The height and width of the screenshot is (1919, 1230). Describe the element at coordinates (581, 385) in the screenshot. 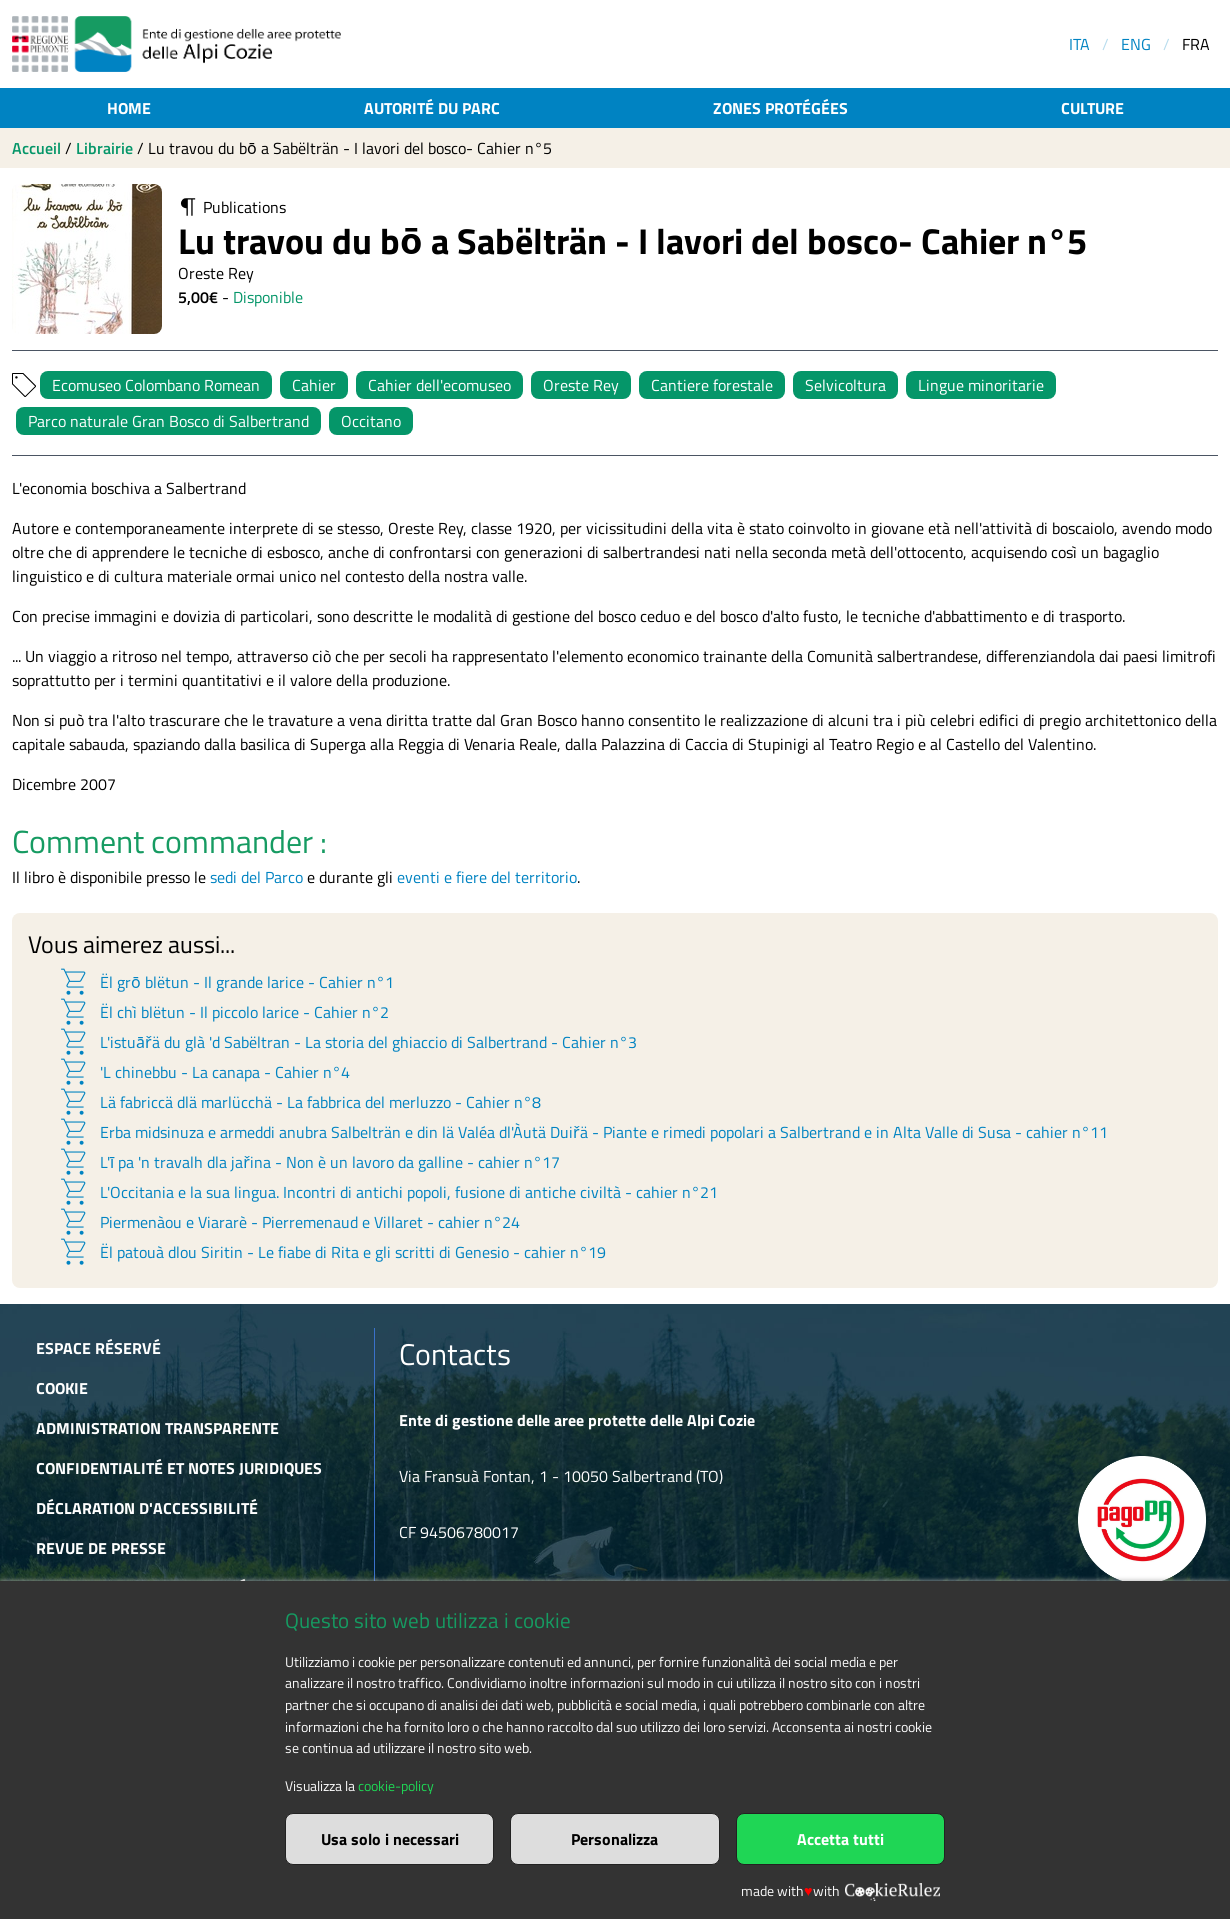

I see `Oreste Rey` at that location.